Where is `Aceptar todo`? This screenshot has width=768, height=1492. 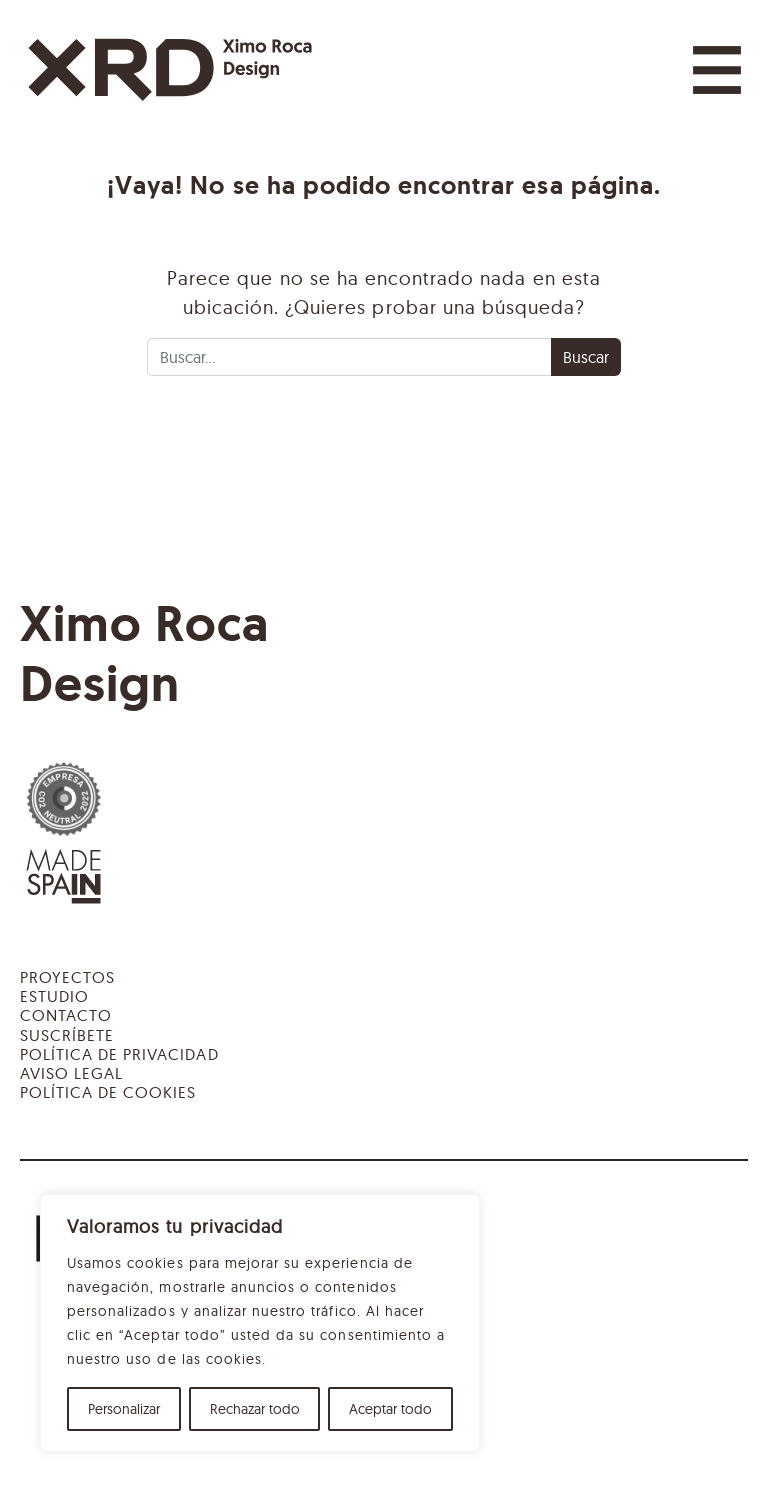
Aceptar todo is located at coordinates (390, 1409).